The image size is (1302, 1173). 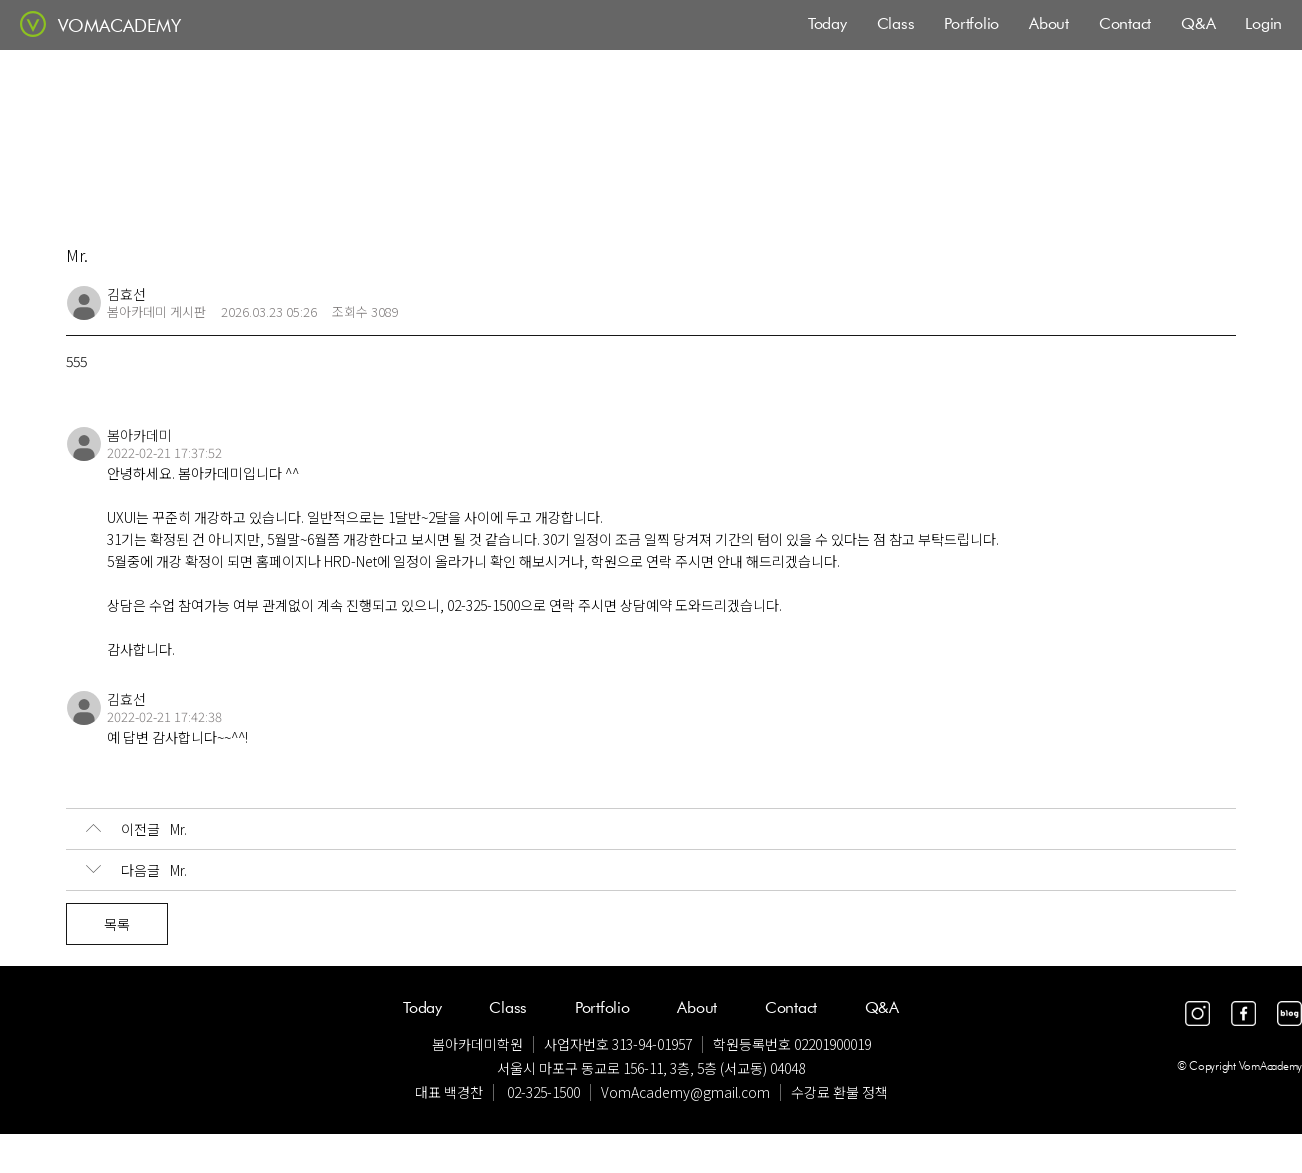 I want to click on 02-325-1500, so click(x=543, y=1092).